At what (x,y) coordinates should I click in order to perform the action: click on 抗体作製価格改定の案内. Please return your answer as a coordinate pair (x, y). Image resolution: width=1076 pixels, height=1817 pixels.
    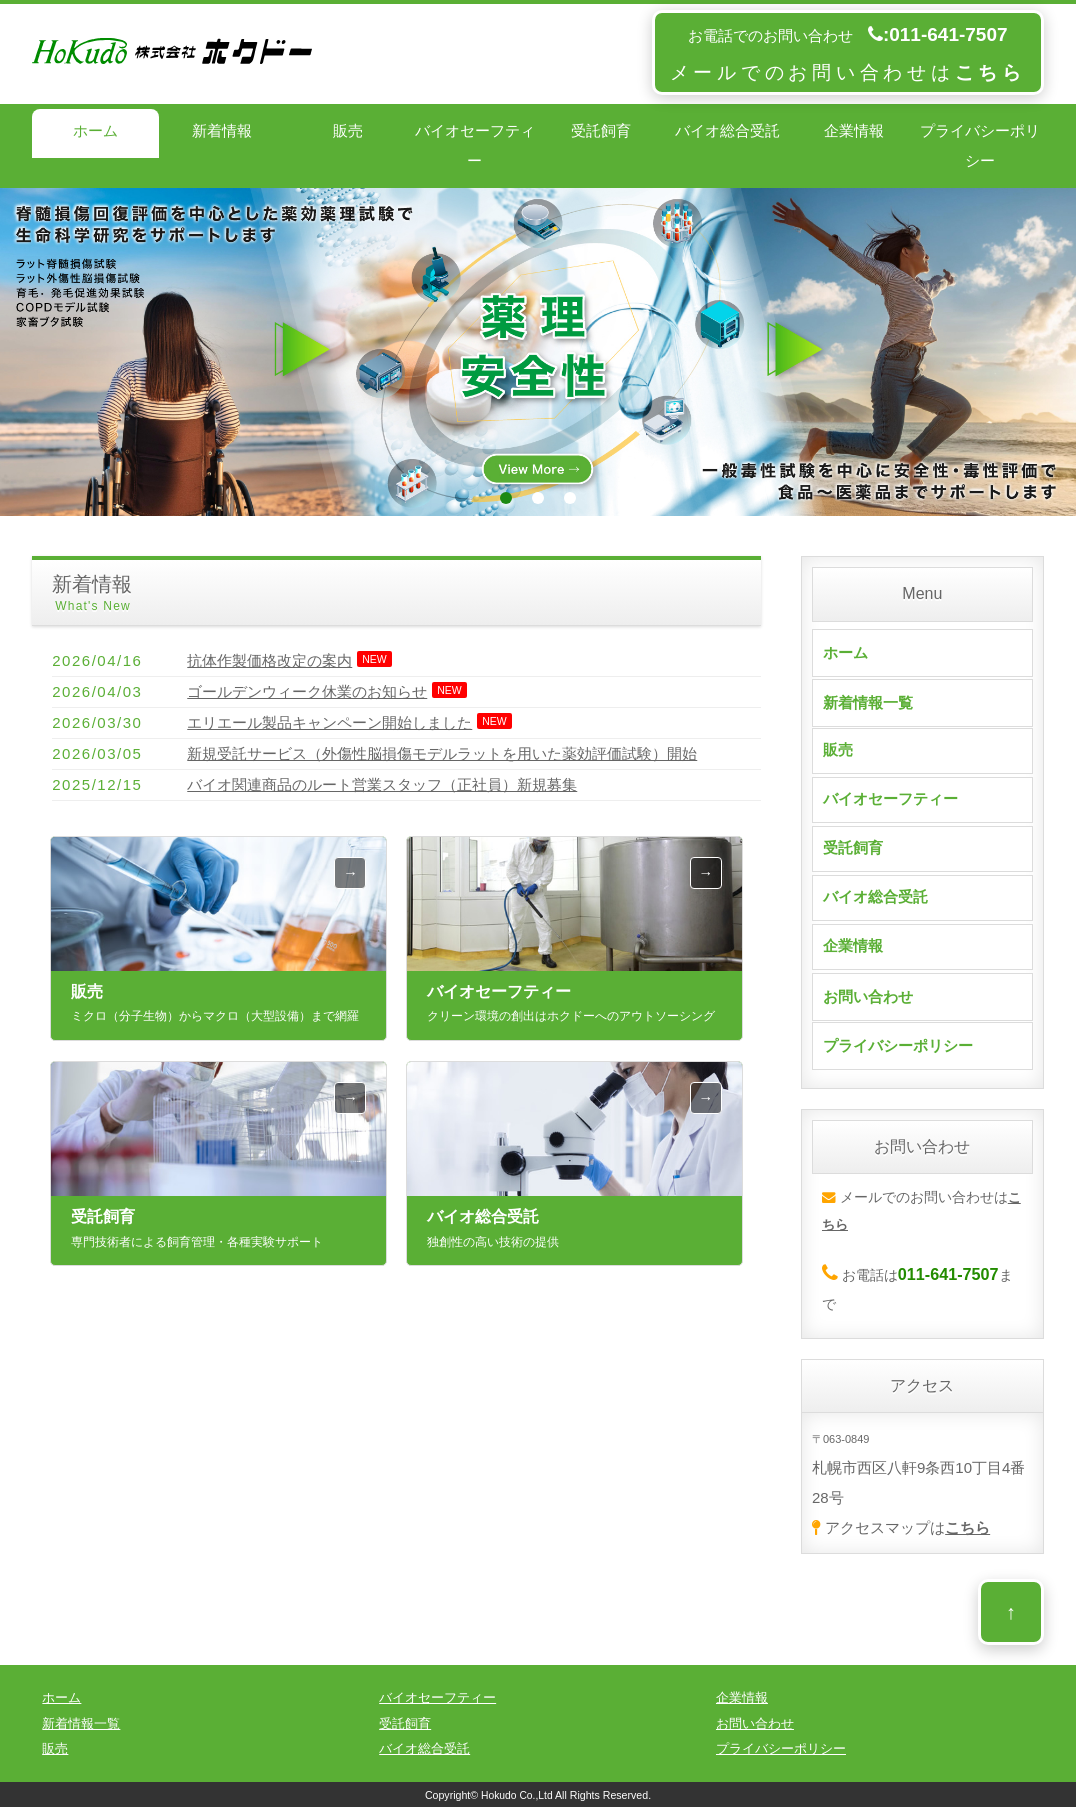
    Looking at the image, I should click on (269, 660).